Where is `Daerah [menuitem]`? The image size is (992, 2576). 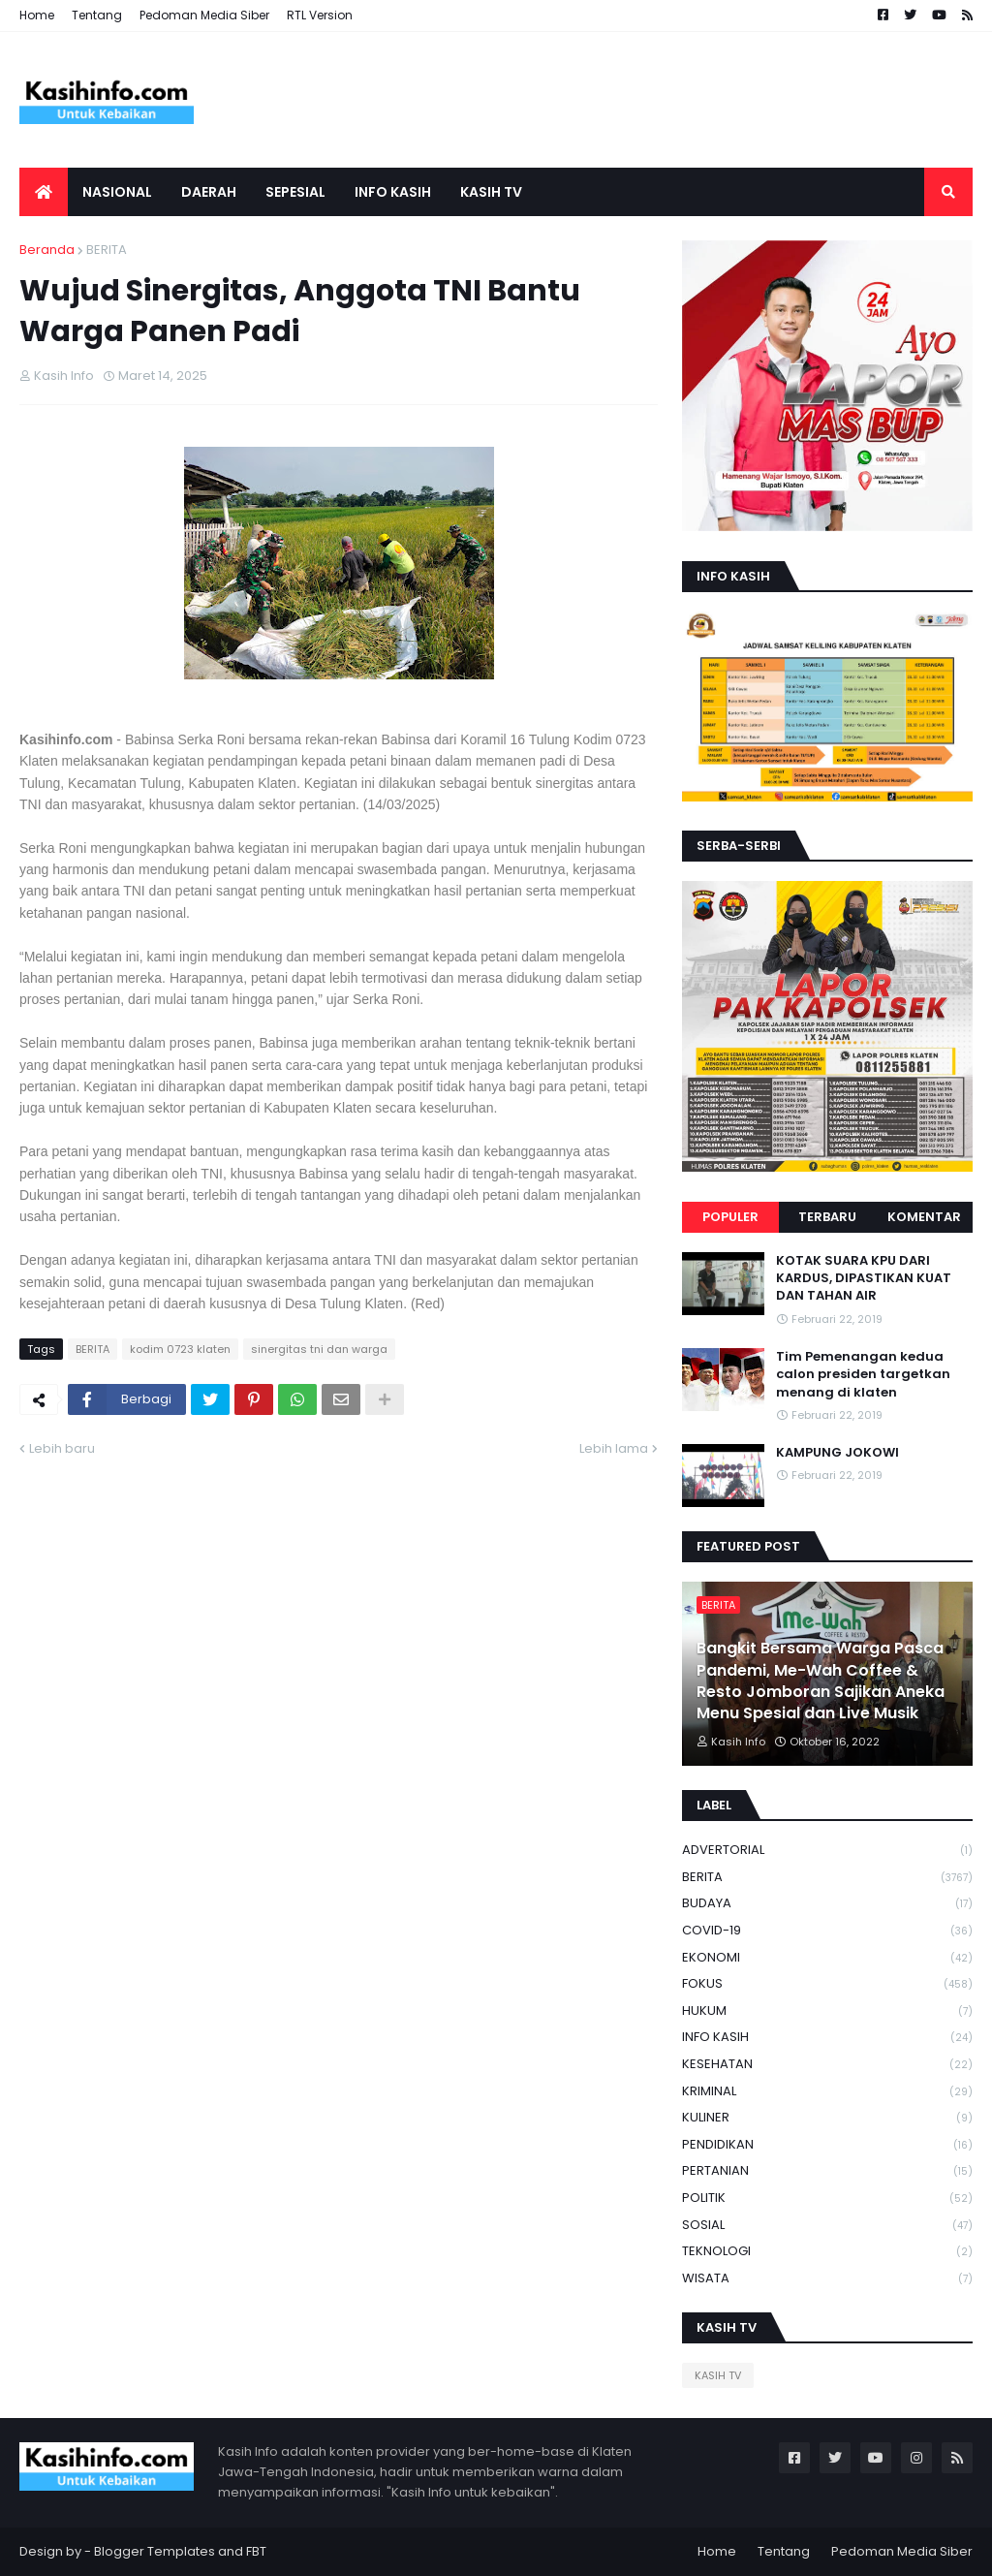 Daerah [menuitem] is located at coordinates (208, 192).